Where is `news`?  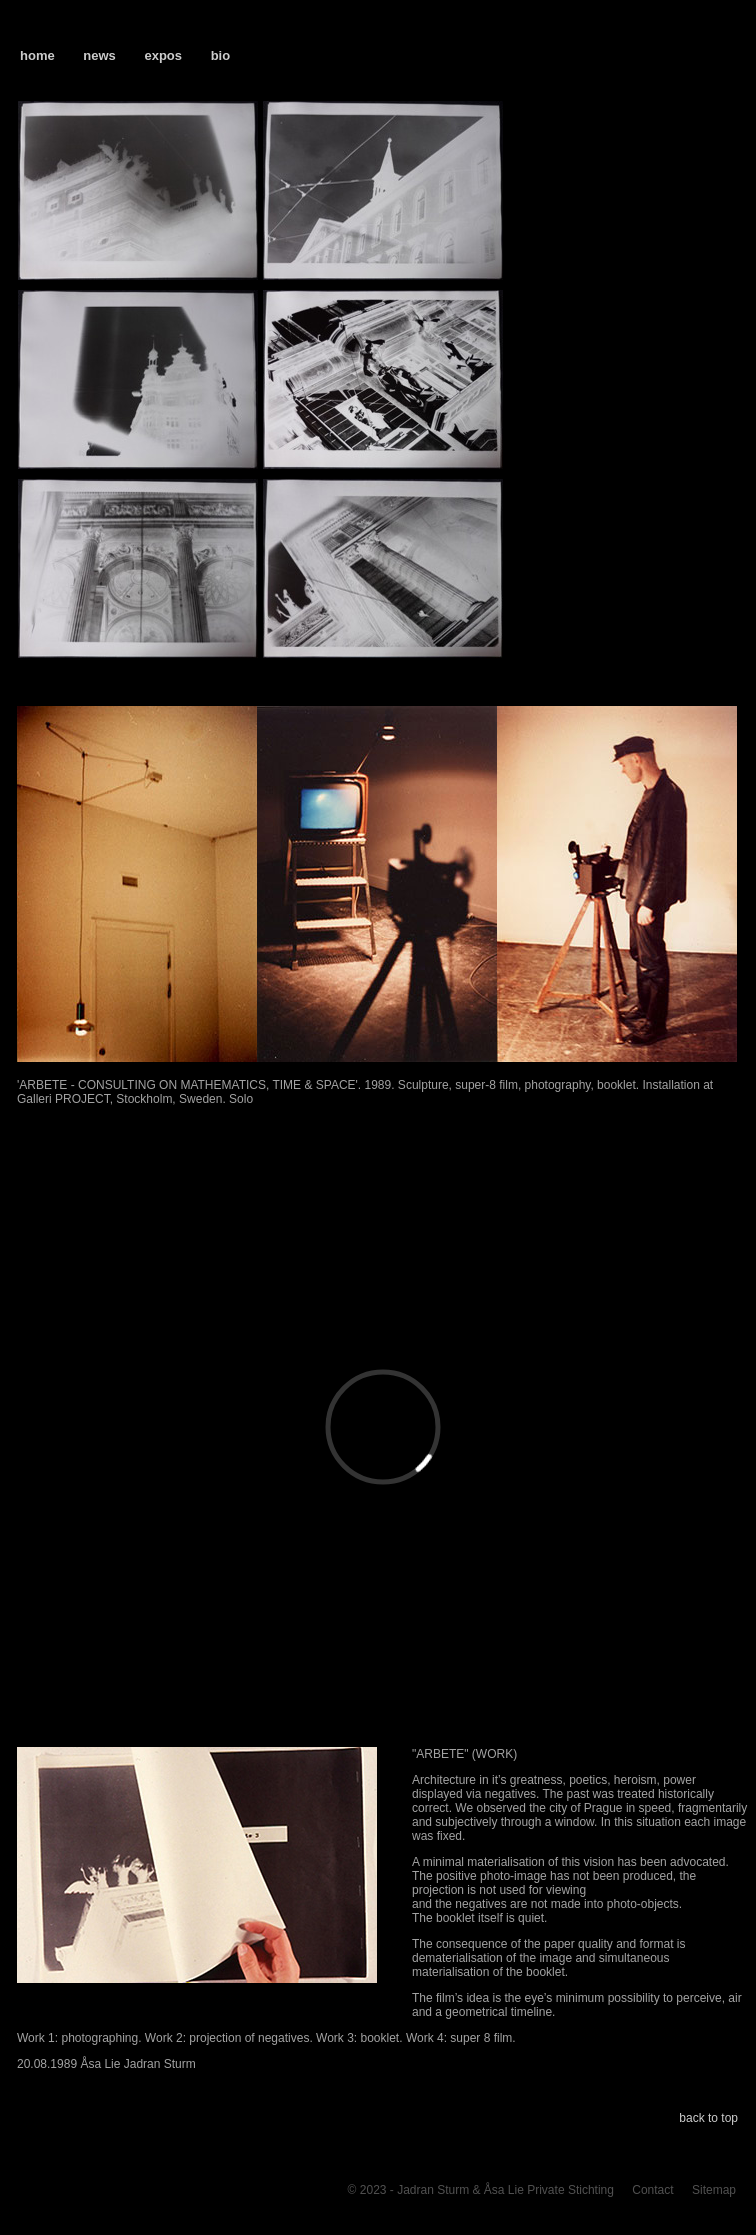 news is located at coordinates (99, 55).